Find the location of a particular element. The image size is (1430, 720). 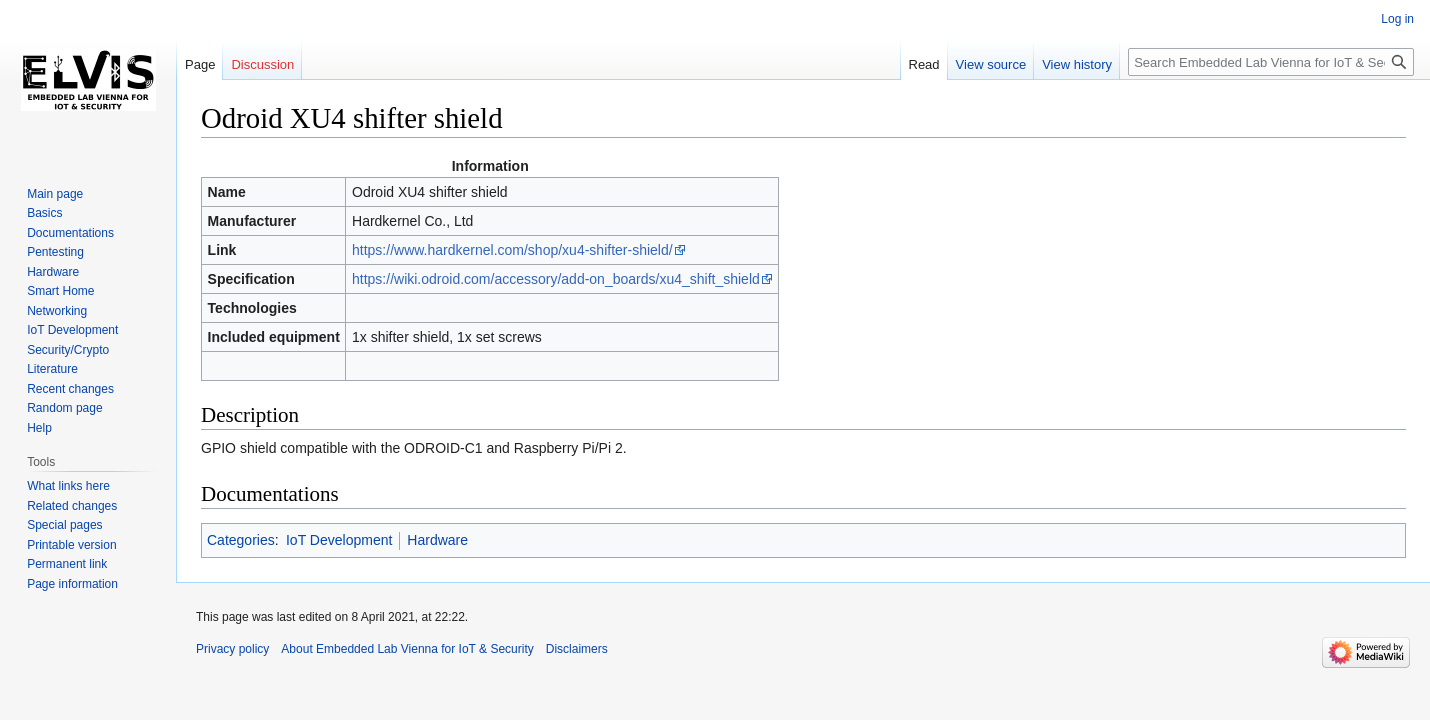

Security/Crypto is located at coordinates (68, 350).